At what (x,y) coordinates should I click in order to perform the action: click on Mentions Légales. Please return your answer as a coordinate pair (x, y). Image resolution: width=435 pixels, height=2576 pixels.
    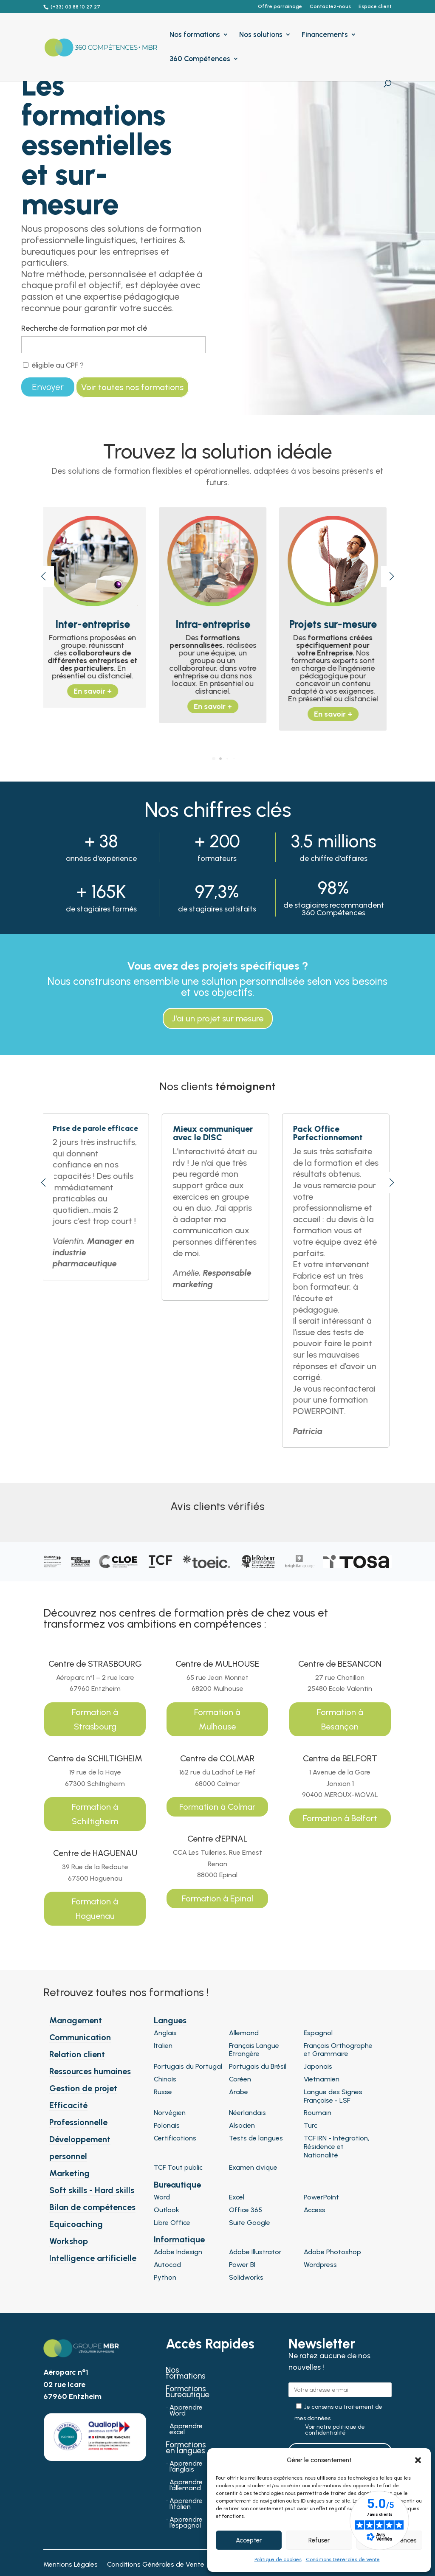
    Looking at the image, I should click on (70, 2565).